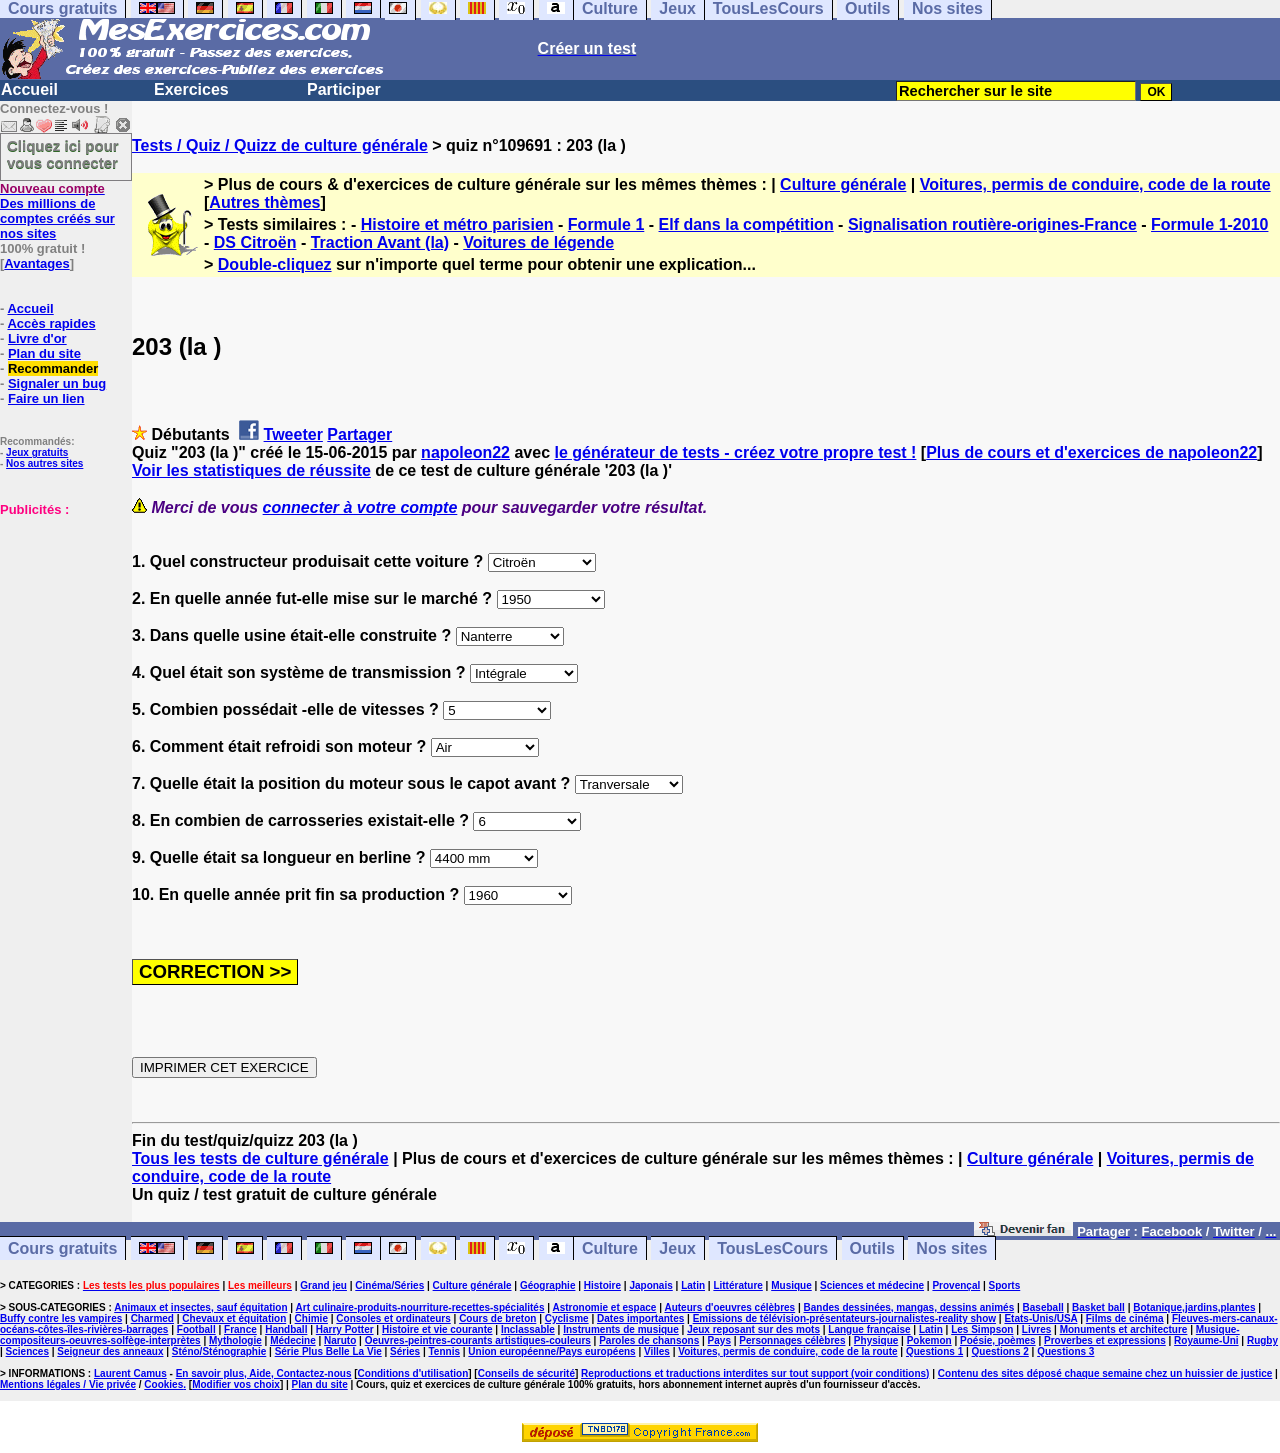  I want to click on Double-cliquez, so click(275, 264).